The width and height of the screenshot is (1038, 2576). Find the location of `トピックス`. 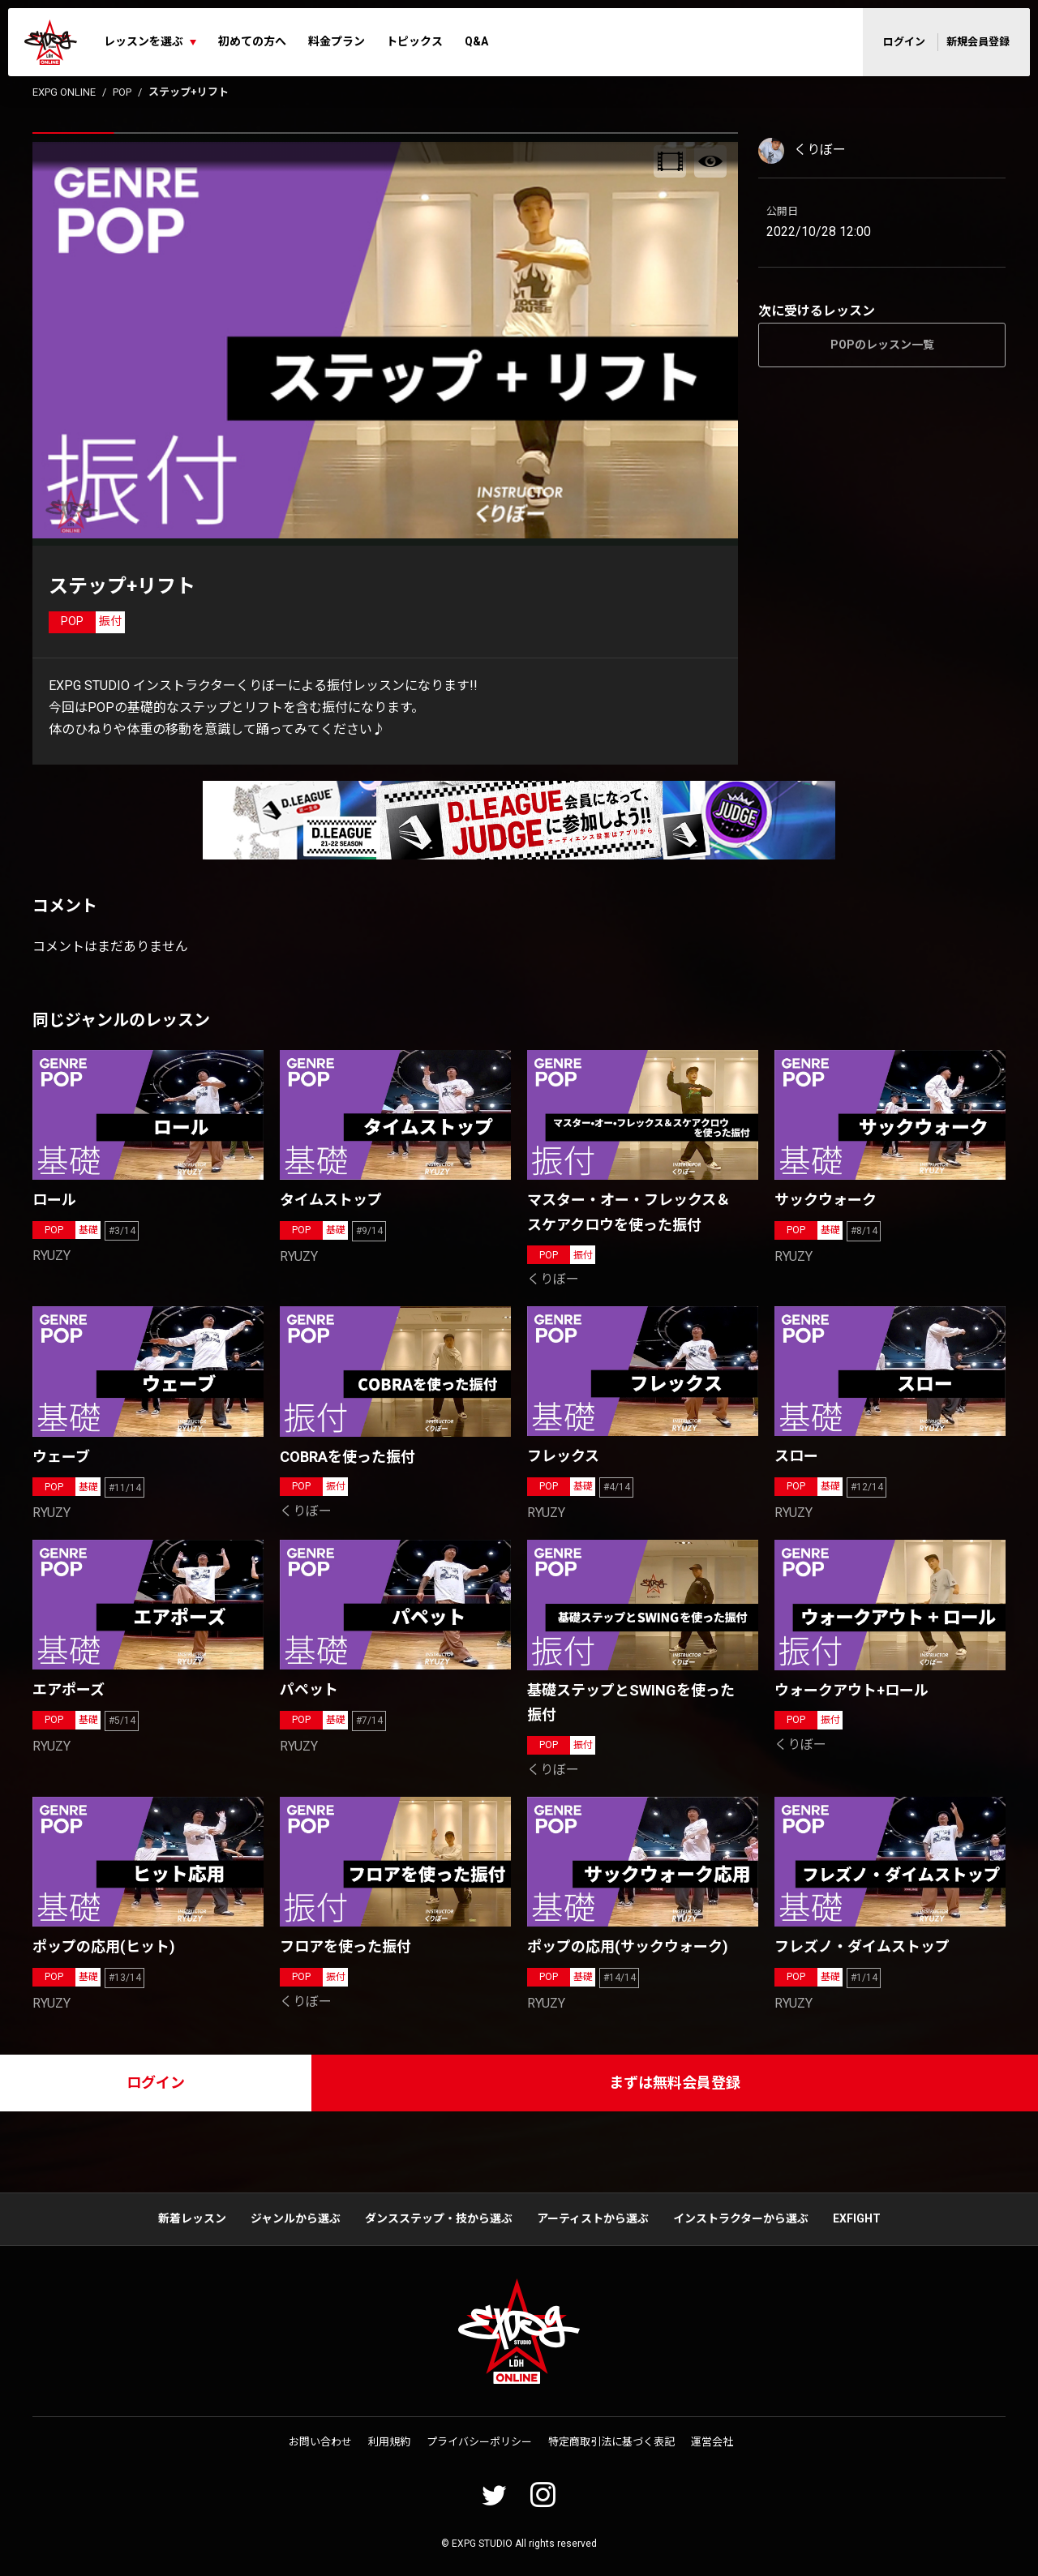

トピックス is located at coordinates (414, 41).